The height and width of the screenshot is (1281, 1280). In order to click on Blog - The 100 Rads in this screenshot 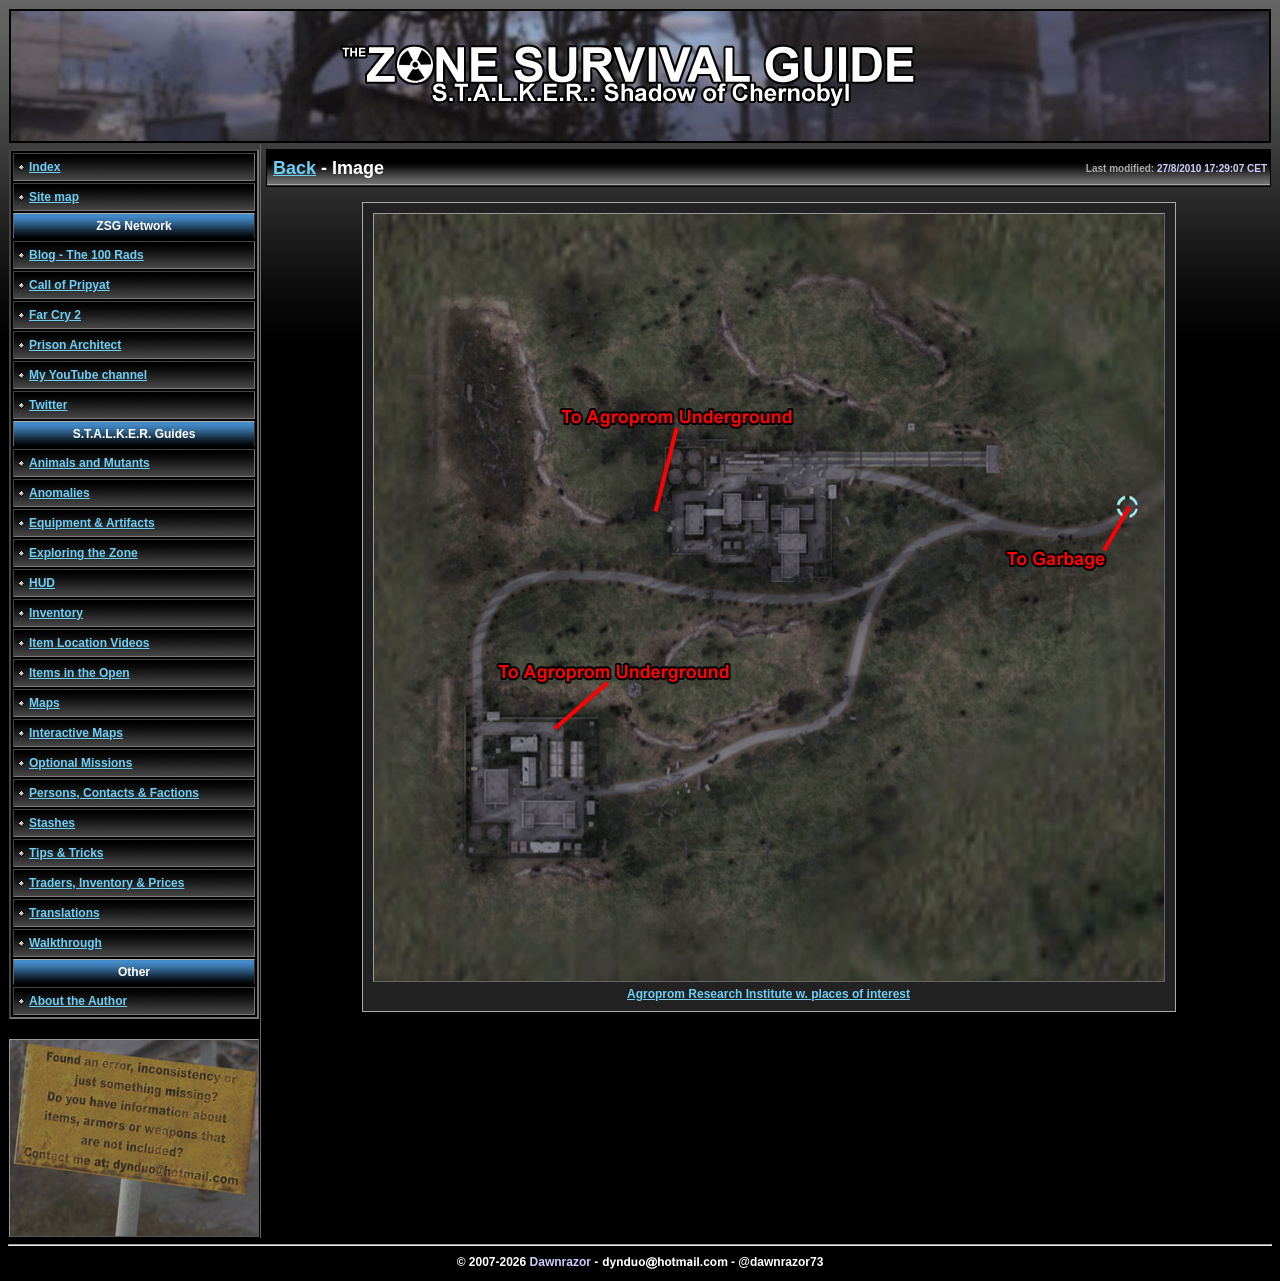, I will do `click(86, 255)`.